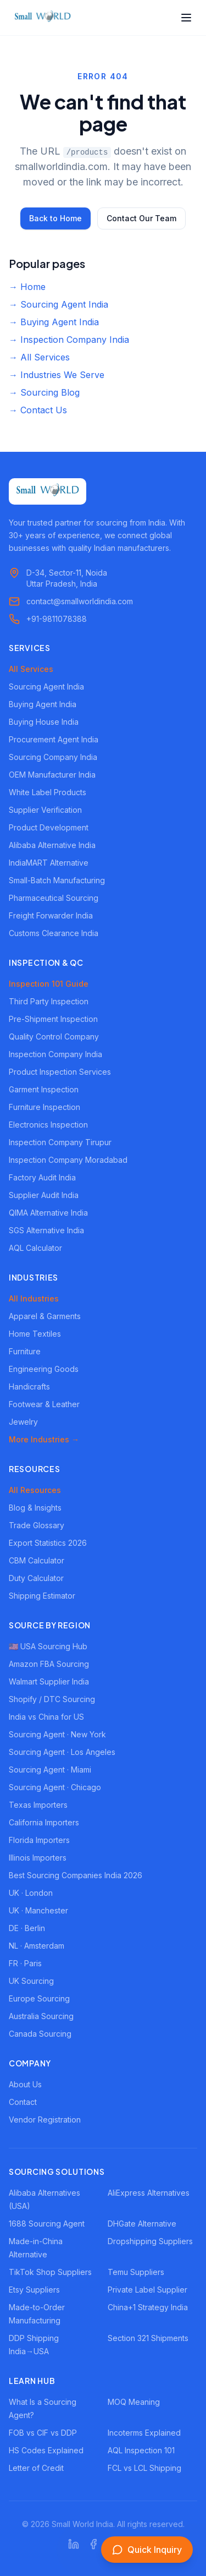 The width and height of the screenshot is (206, 2576). Describe the element at coordinates (48, 1001) in the screenshot. I see `Third Party Inspection` at that location.